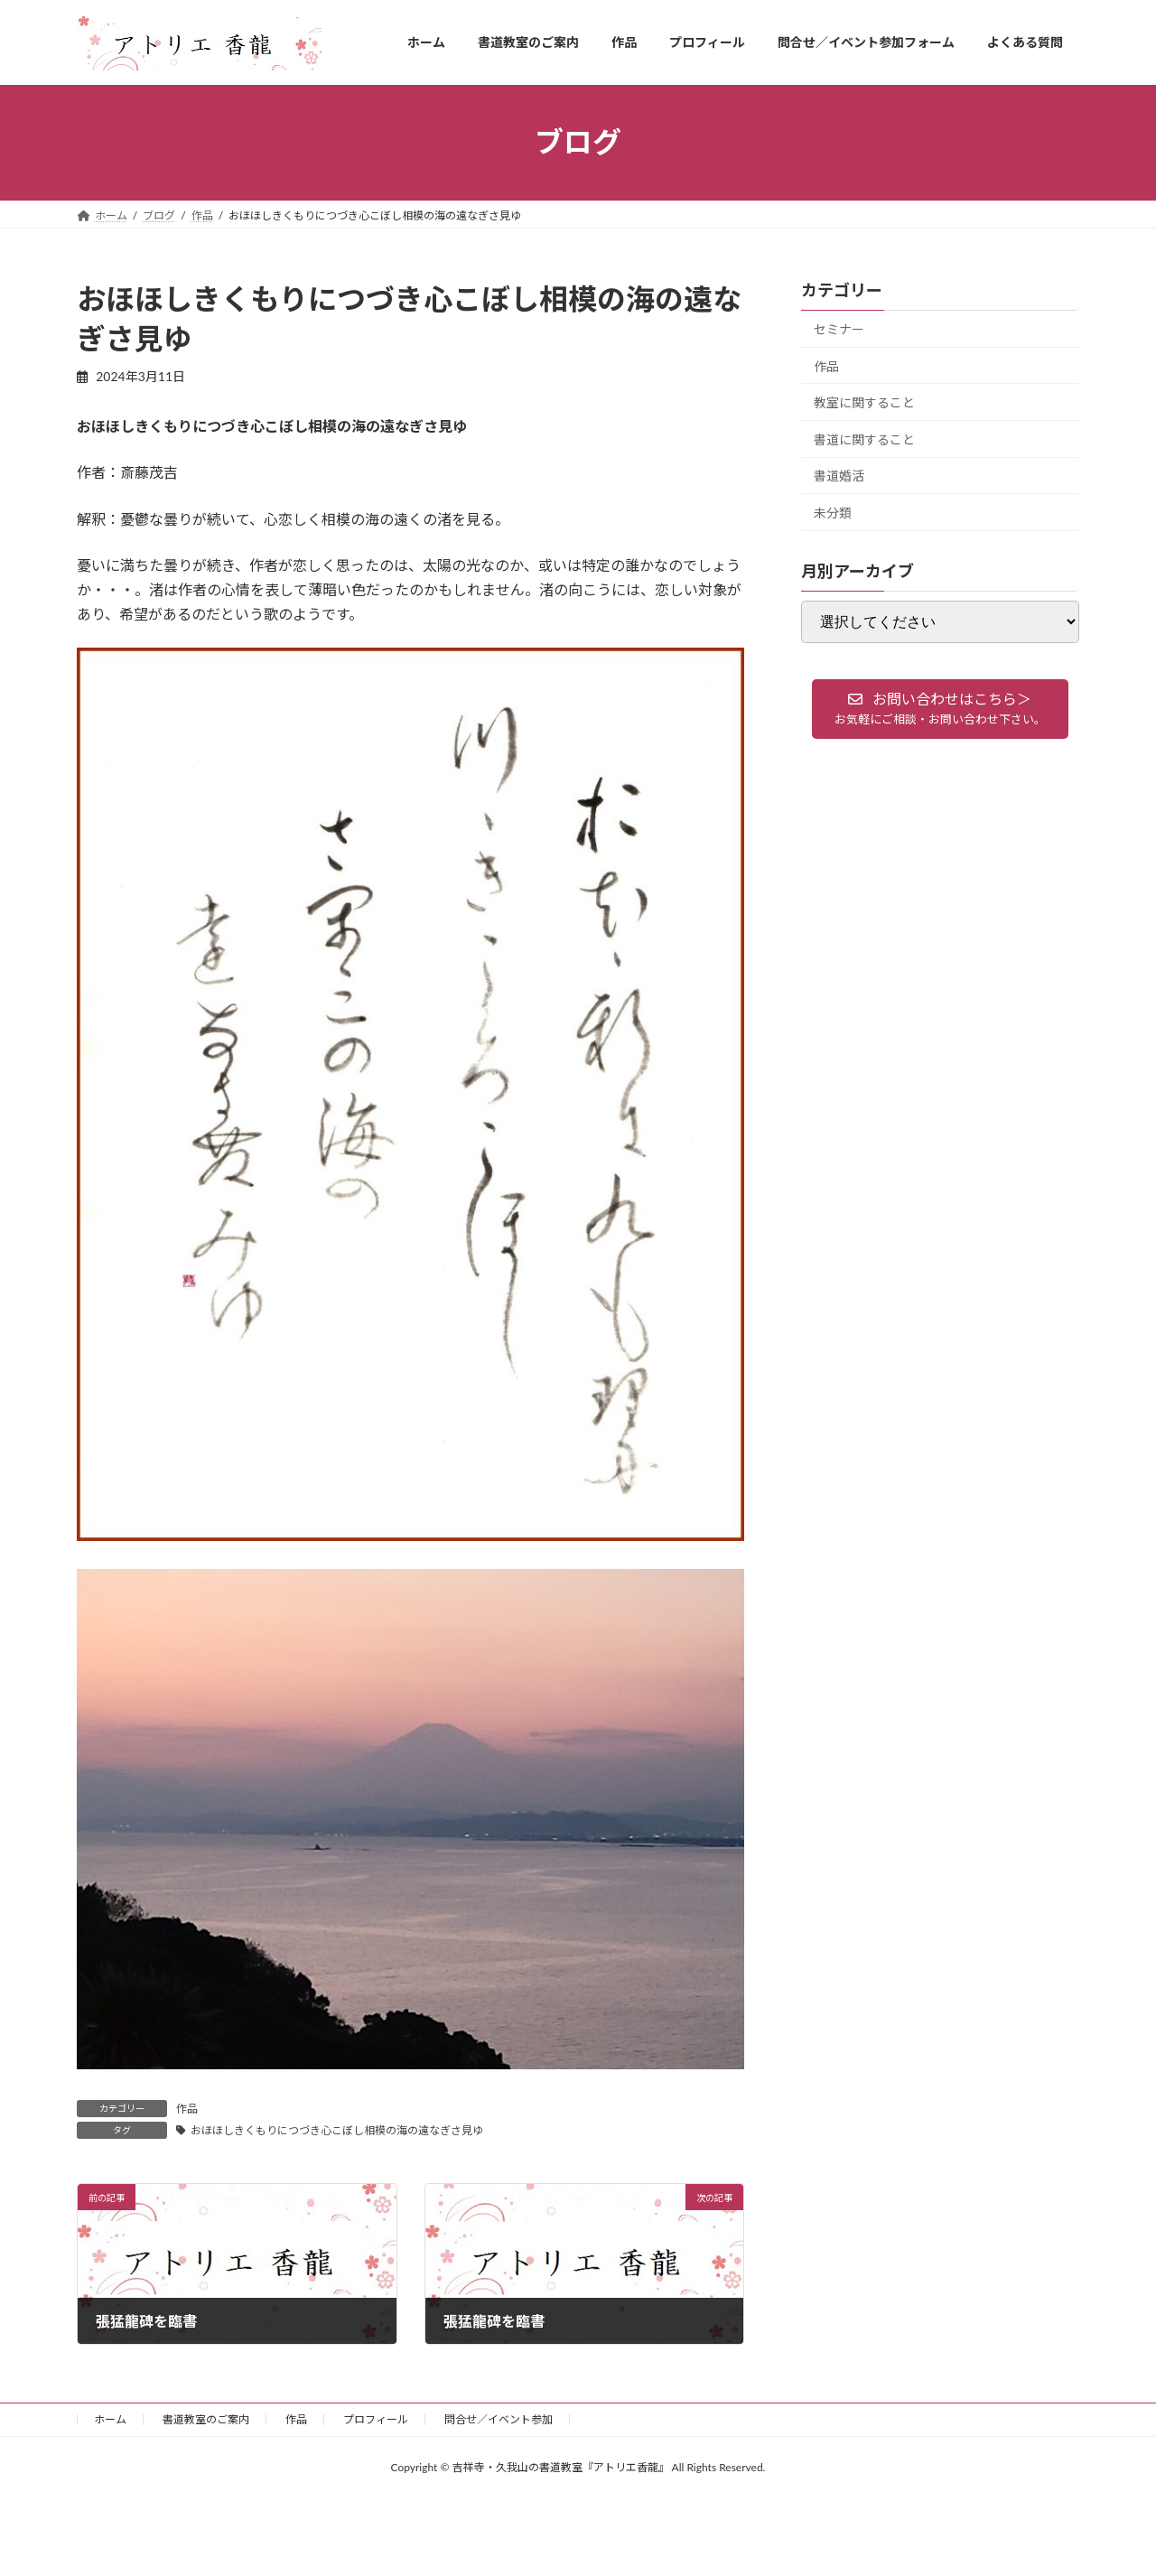 The width and height of the screenshot is (1156, 2576). What do you see at coordinates (839, 475) in the screenshot?
I see `書道婚活` at bounding box center [839, 475].